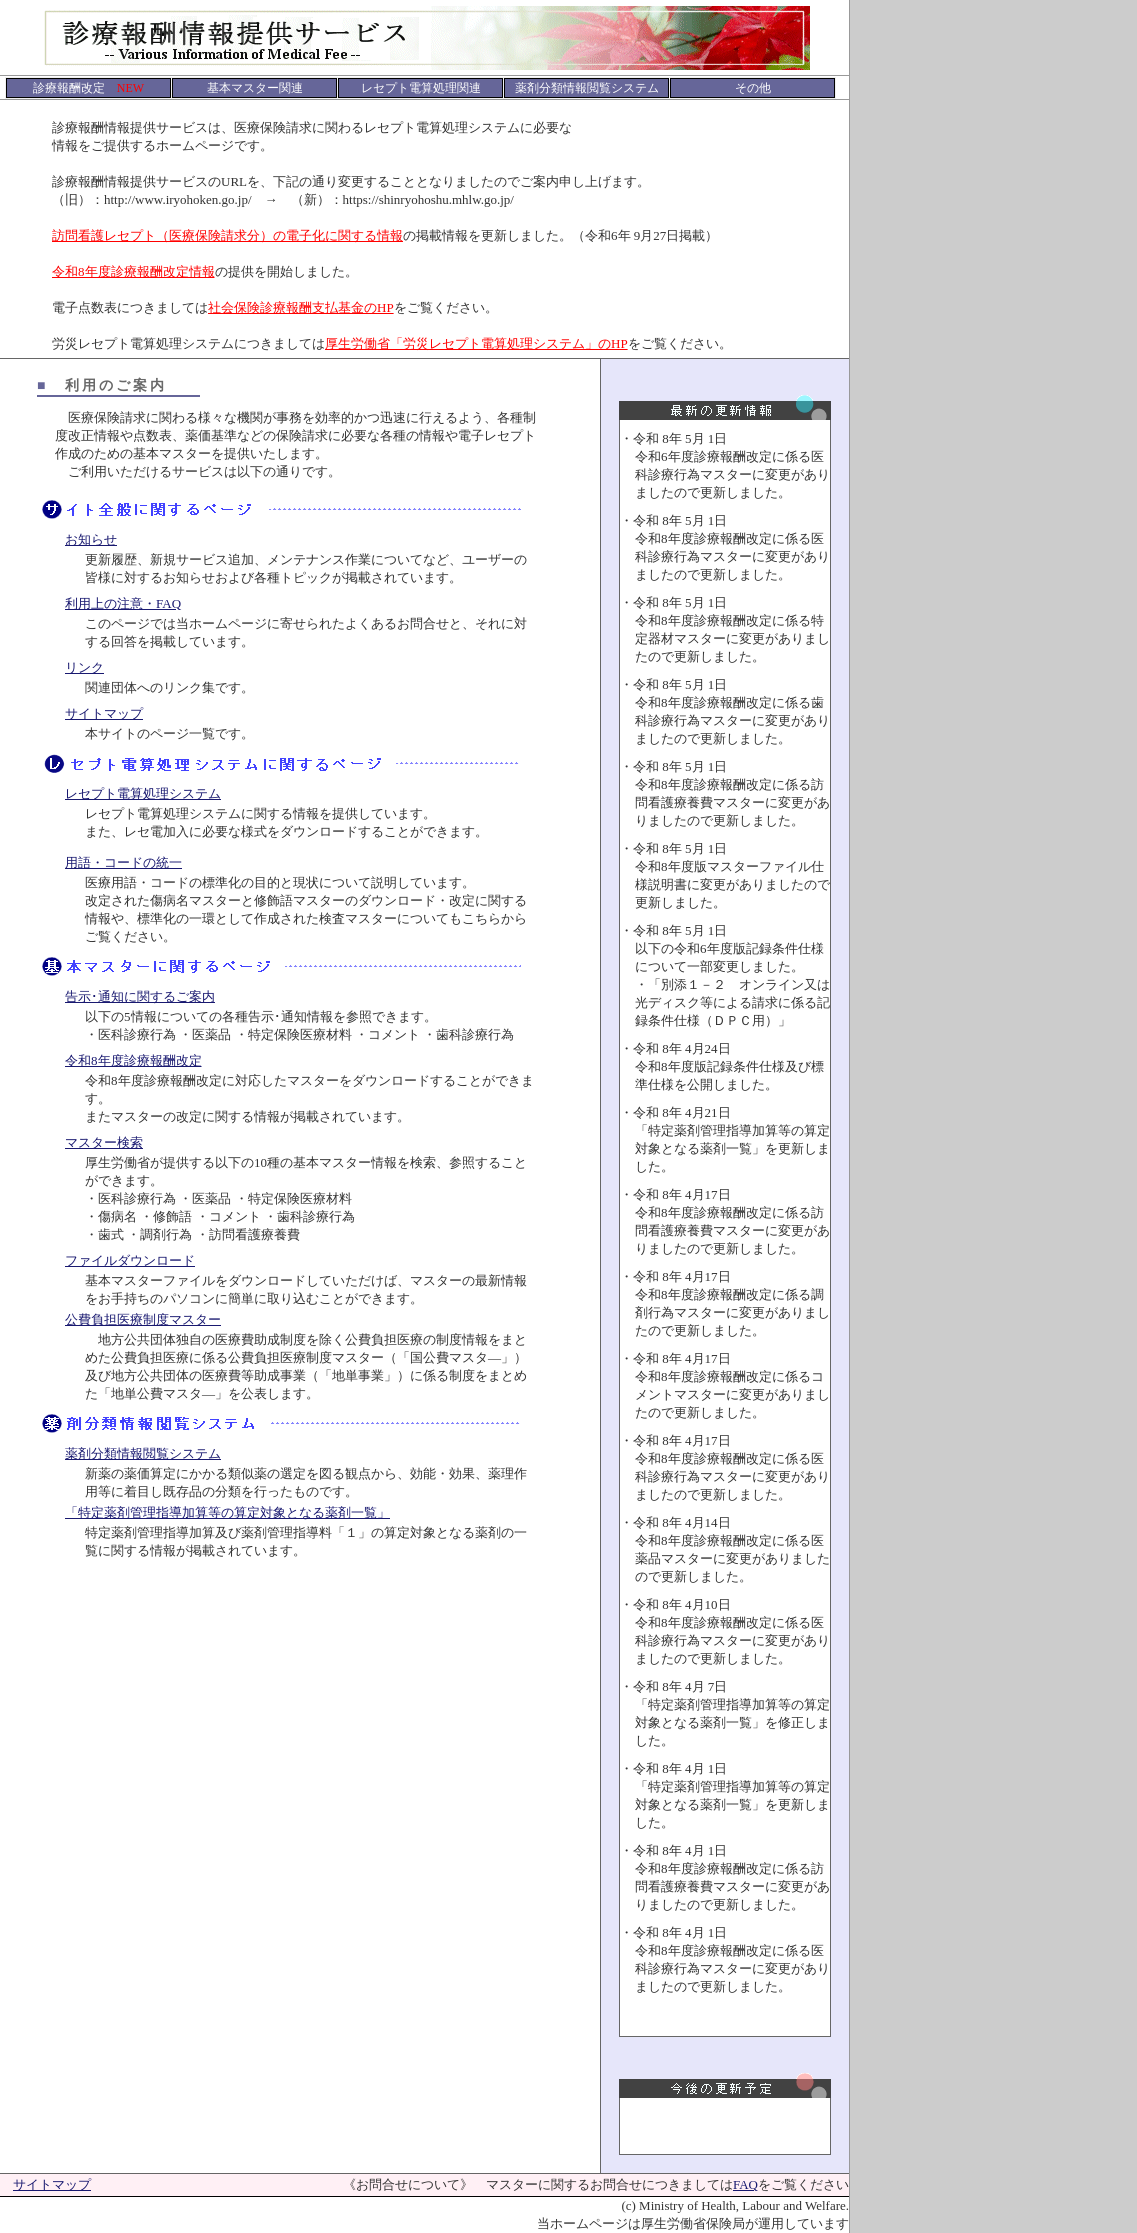  Describe the element at coordinates (143, 1453) in the screenshot. I see `薬剤分類情報閲覧システム` at that location.